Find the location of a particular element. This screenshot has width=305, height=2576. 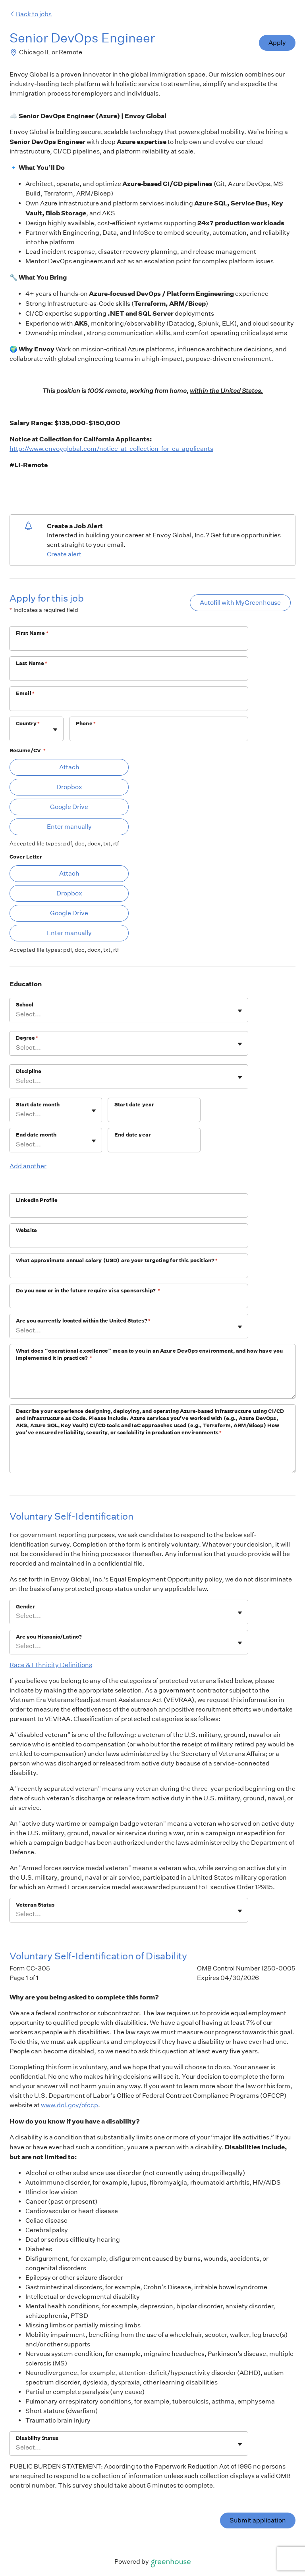

Degree is located at coordinates (27, 1038).